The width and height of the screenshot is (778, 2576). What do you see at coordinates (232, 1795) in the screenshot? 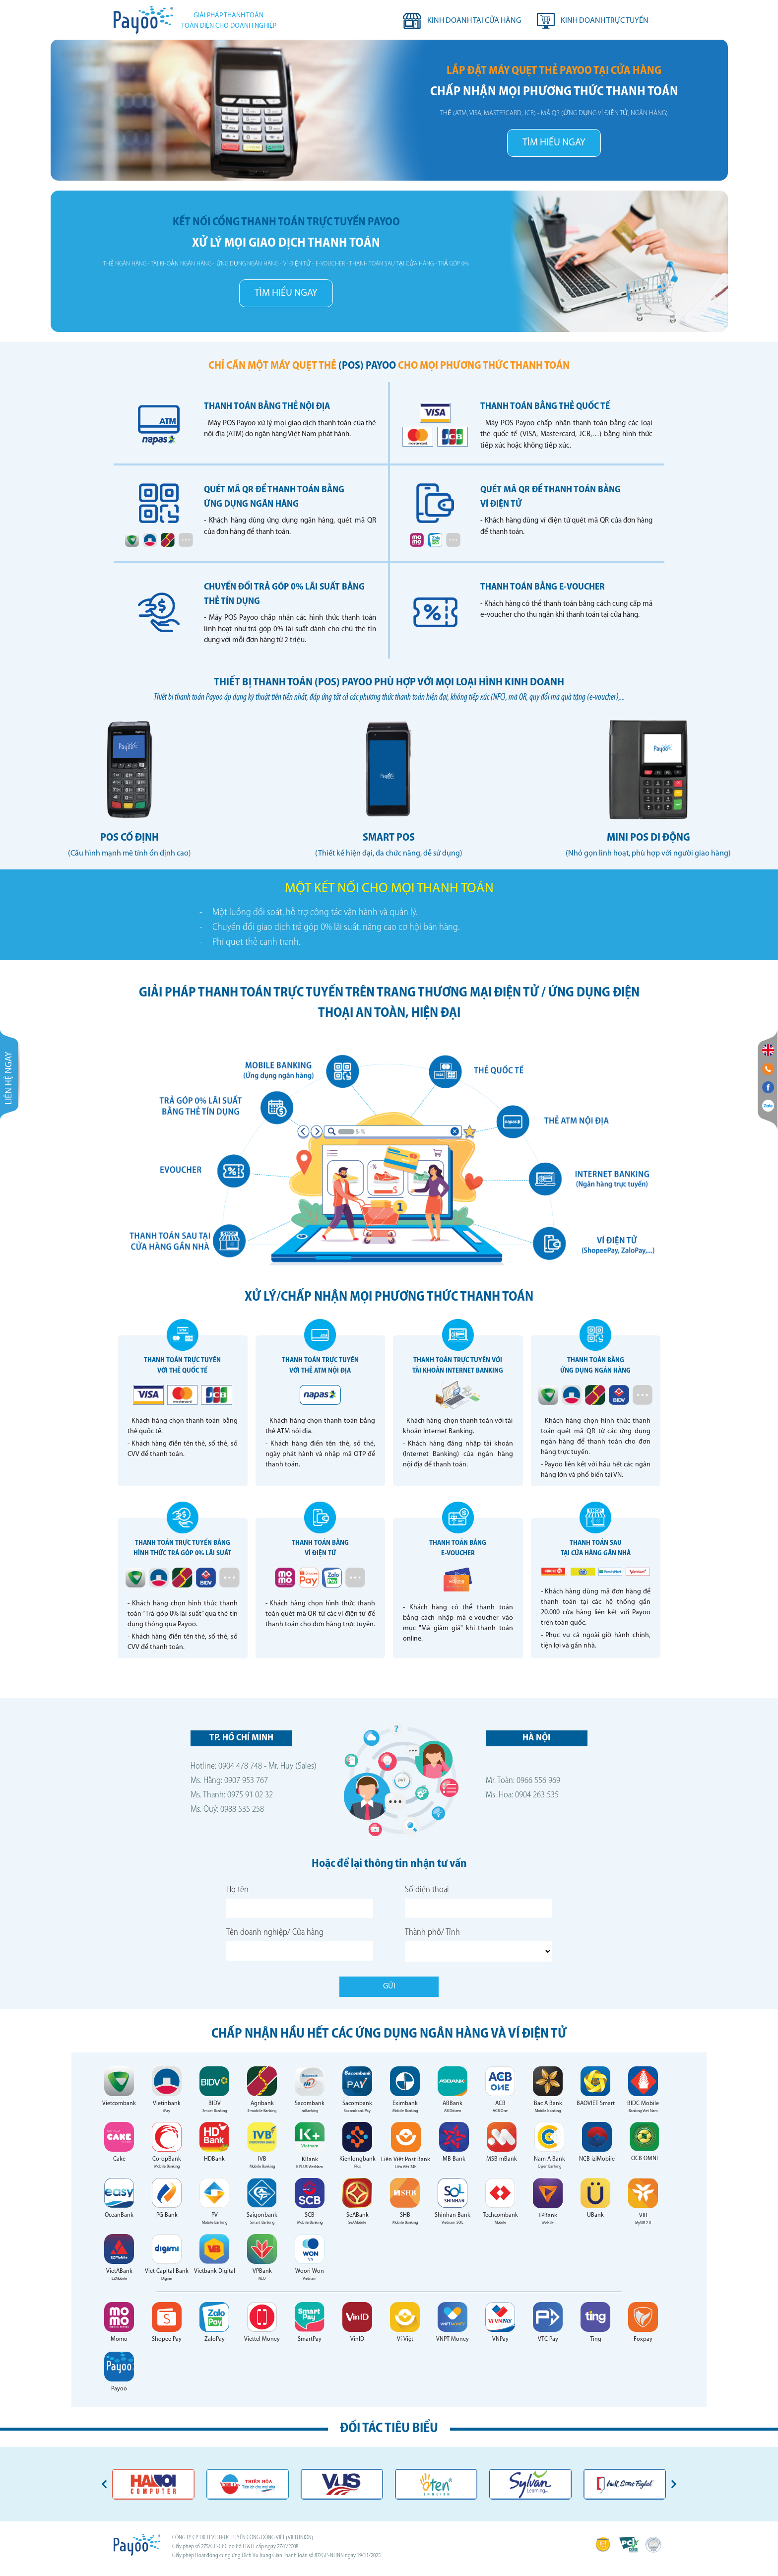
I see `Ms. Thanh: 0975 91 02 32` at bounding box center [232, 1795].